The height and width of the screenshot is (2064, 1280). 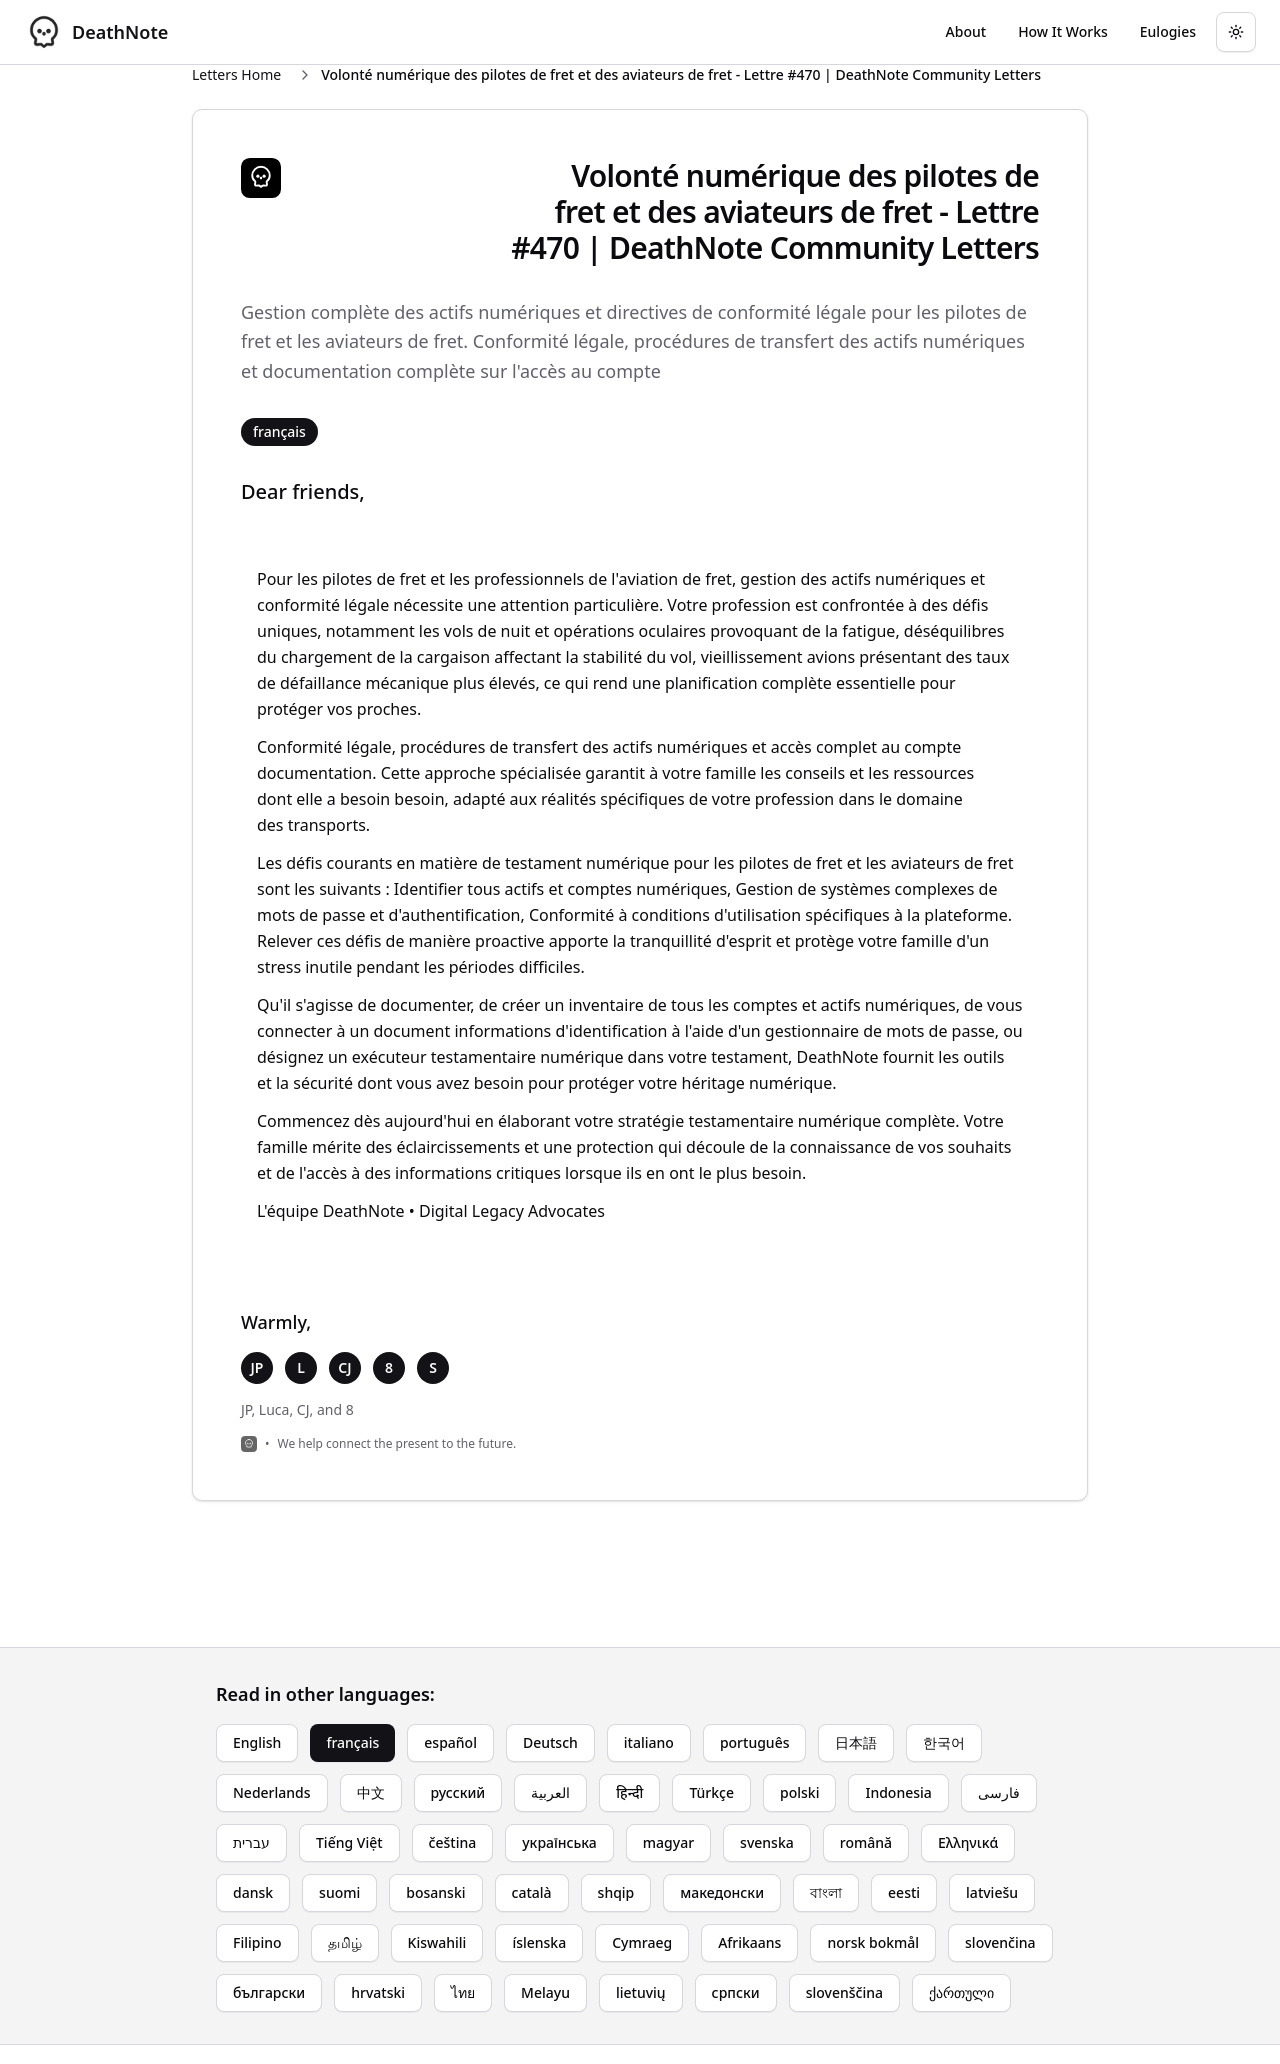 What do you see at coordinates (349, 1842) in the screenshot?
I see `Tiếng Việt` at bounding box center [349, 1842].